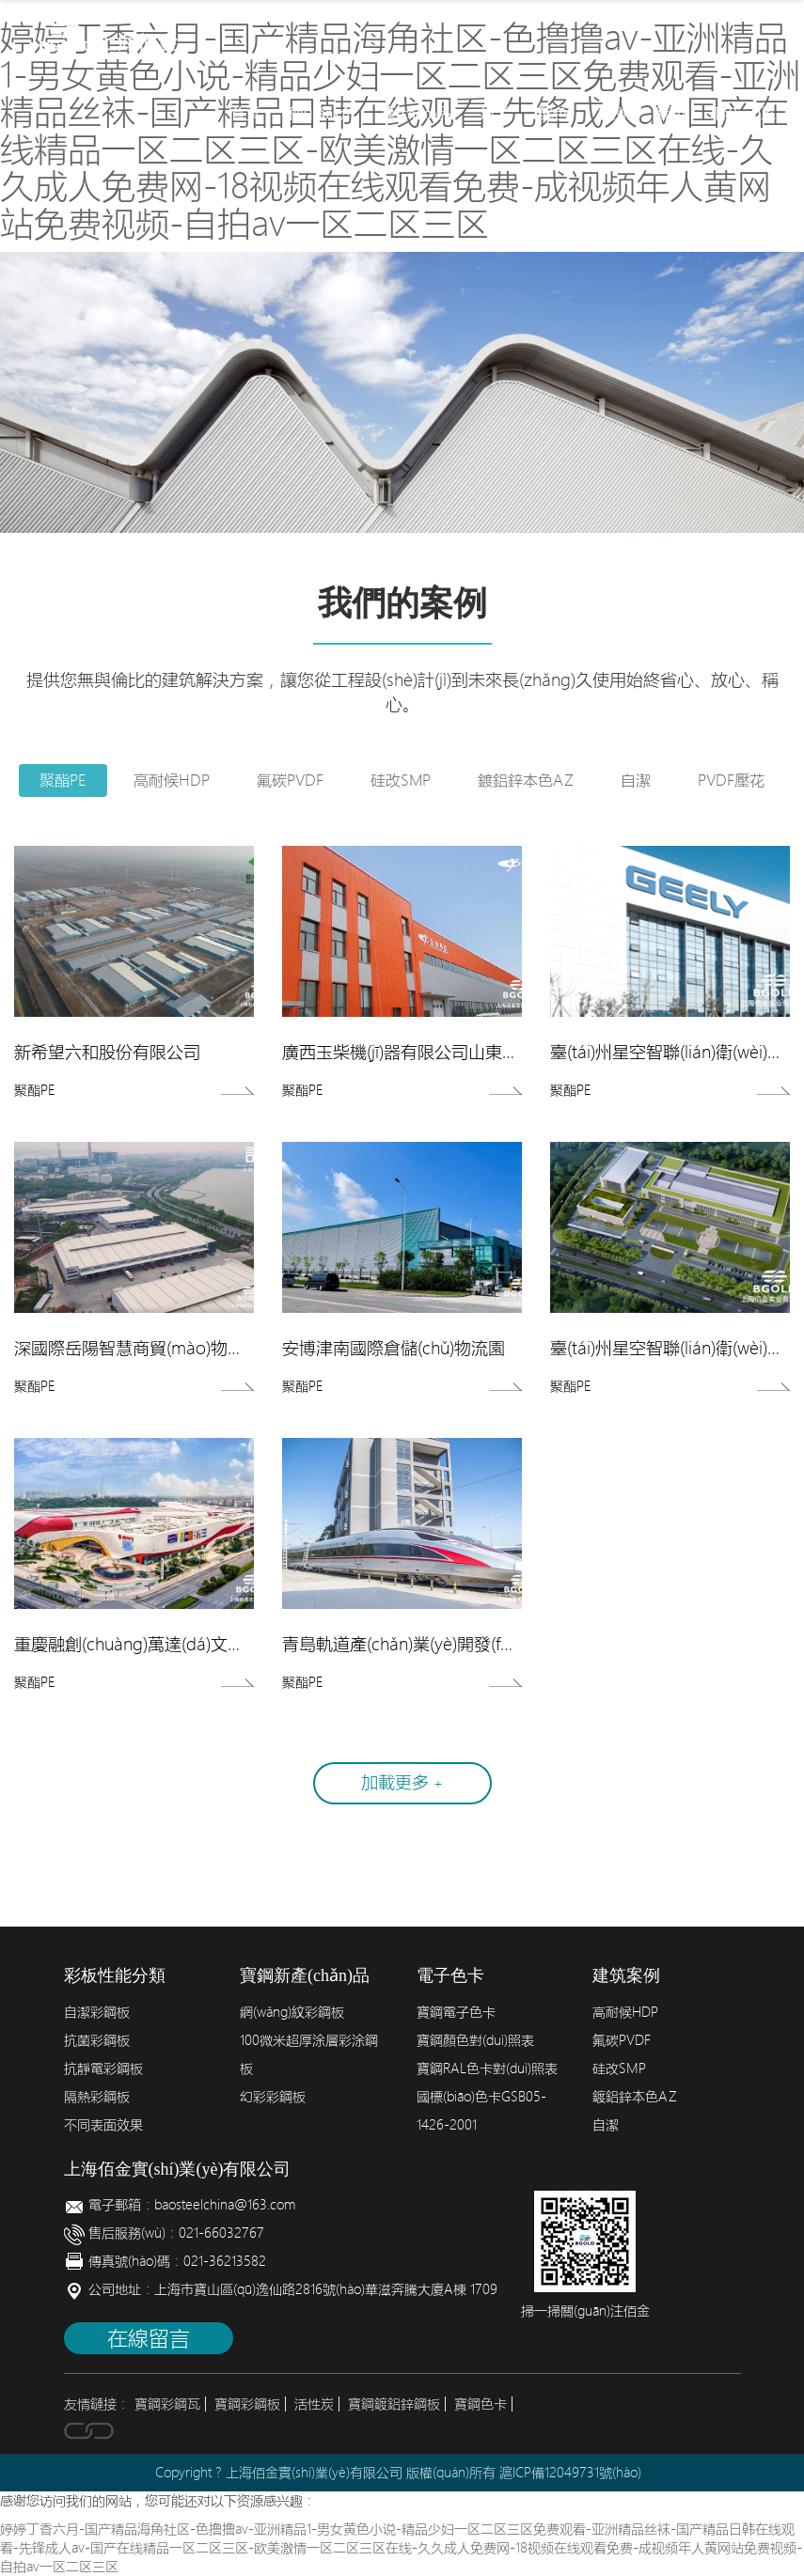  I want to click on 重慶融創(chuàng)萬達(dá)文旅城萬達(dá)茂項(xiàng)目, so click(219, 1644).